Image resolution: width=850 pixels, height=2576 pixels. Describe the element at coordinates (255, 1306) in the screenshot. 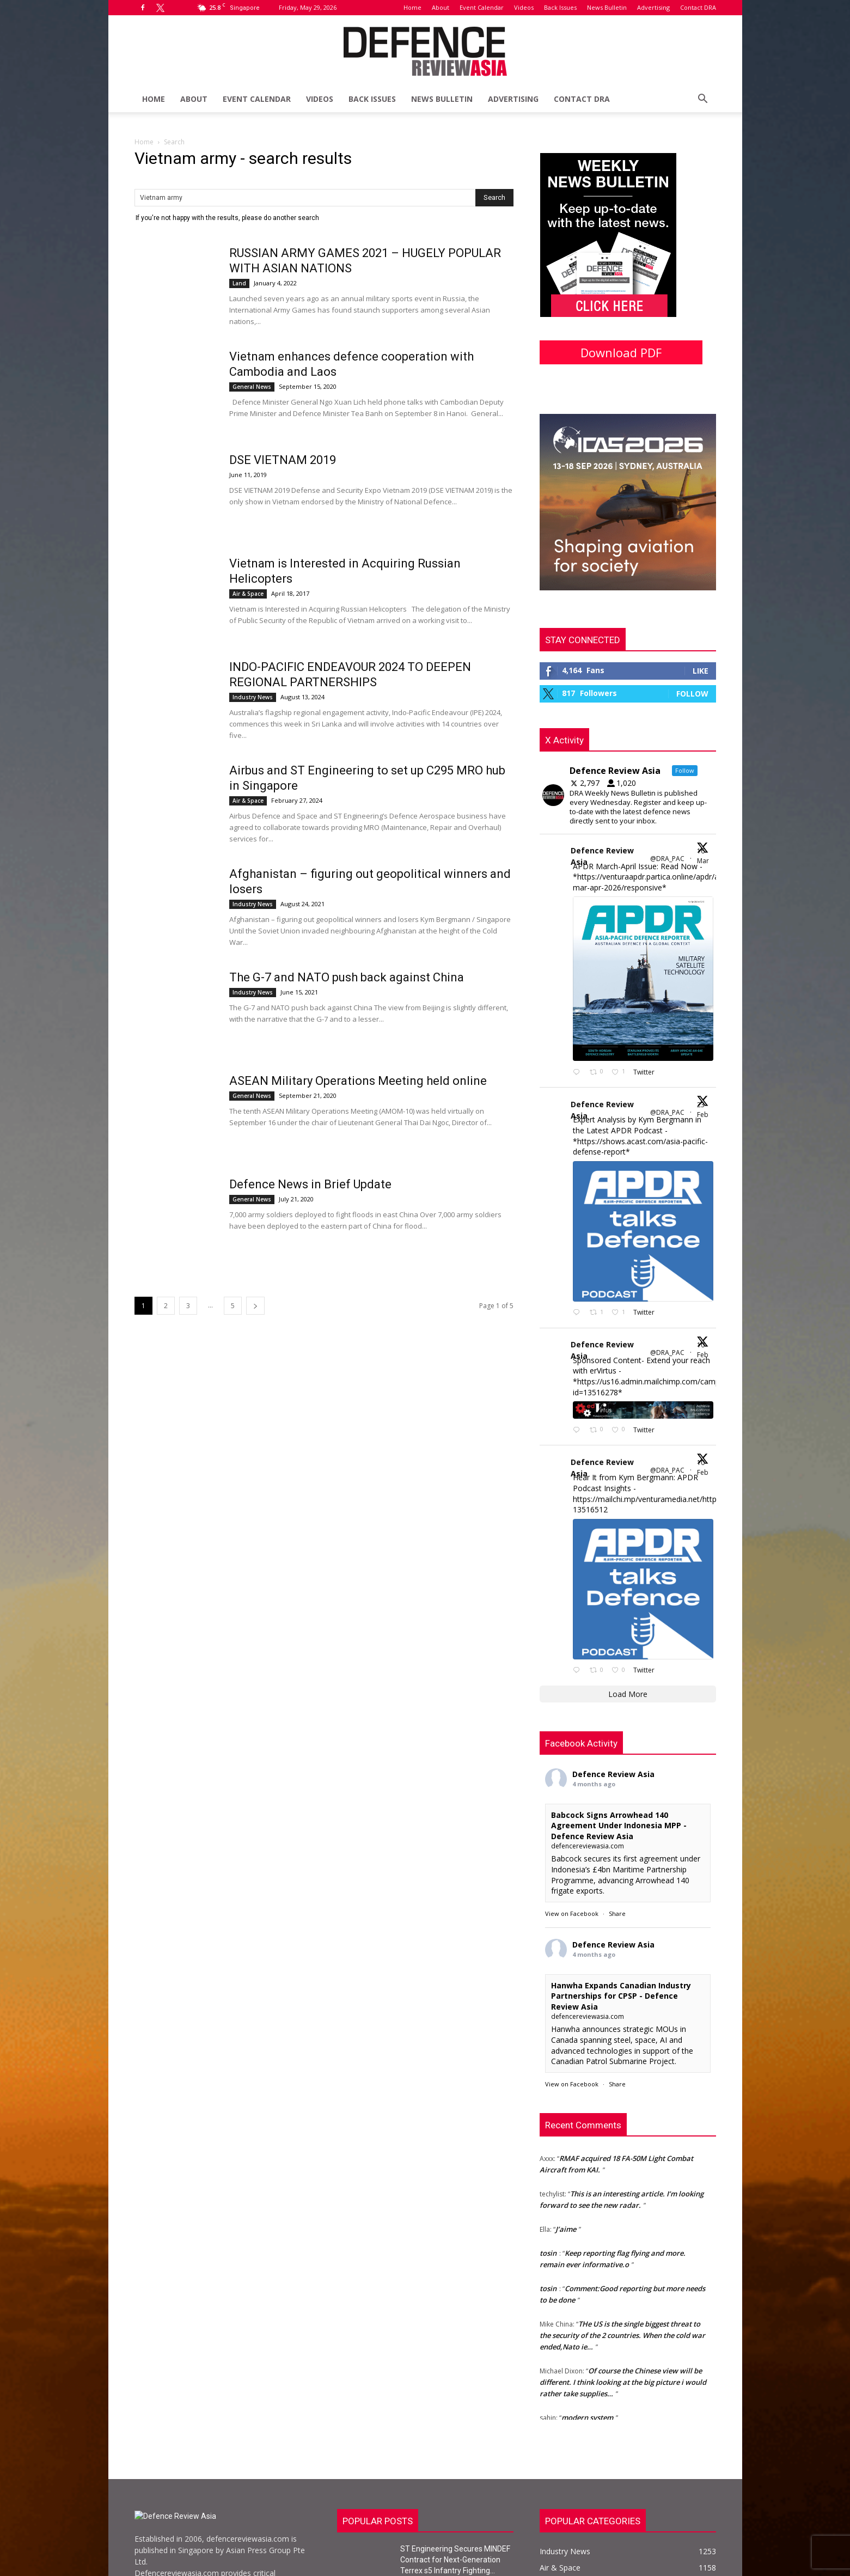

I see `[next-page]` at that location.